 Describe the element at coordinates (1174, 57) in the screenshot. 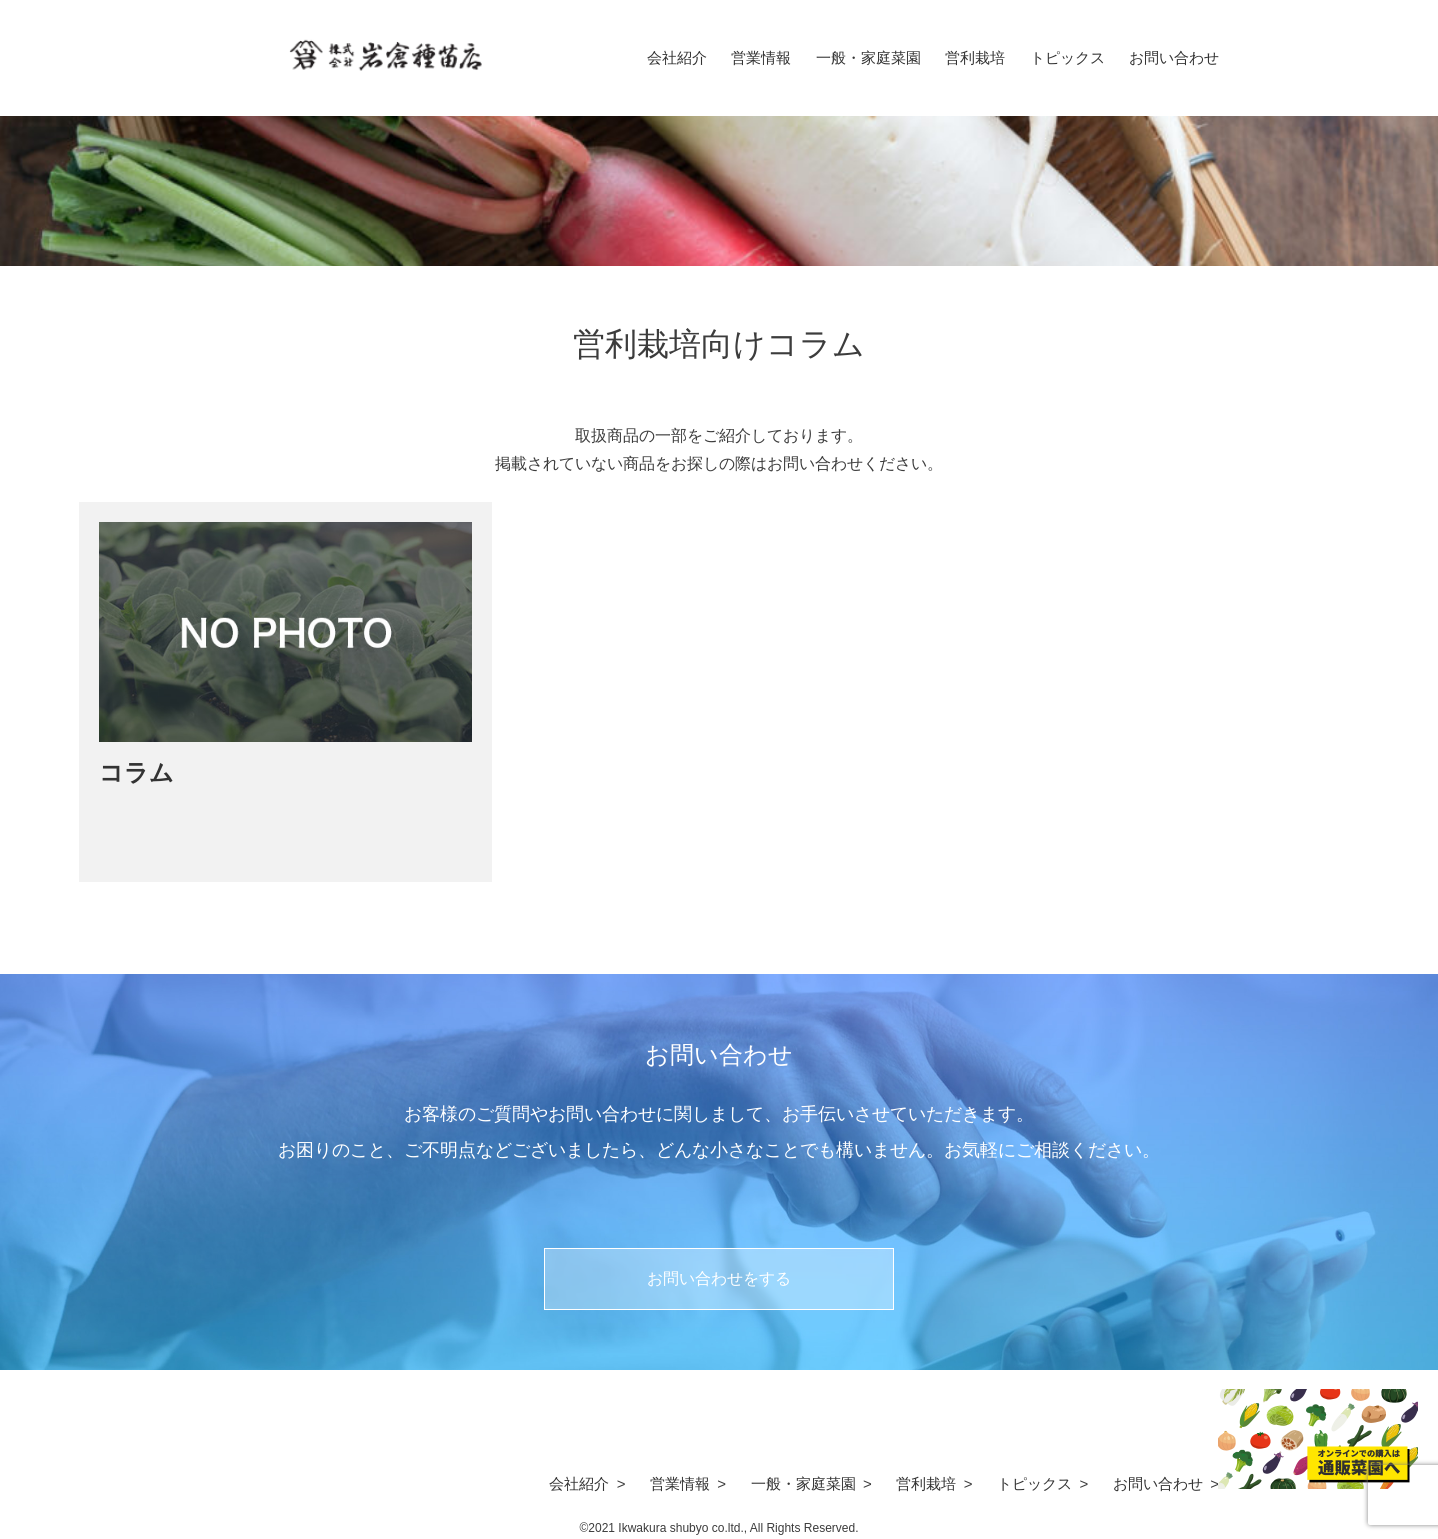

I see `お問い合わせ` at that location.